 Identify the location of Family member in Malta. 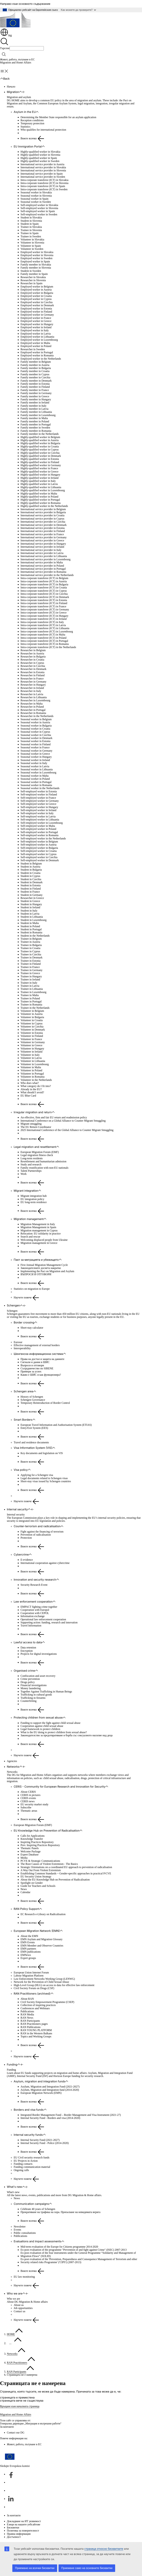
(34, 418).